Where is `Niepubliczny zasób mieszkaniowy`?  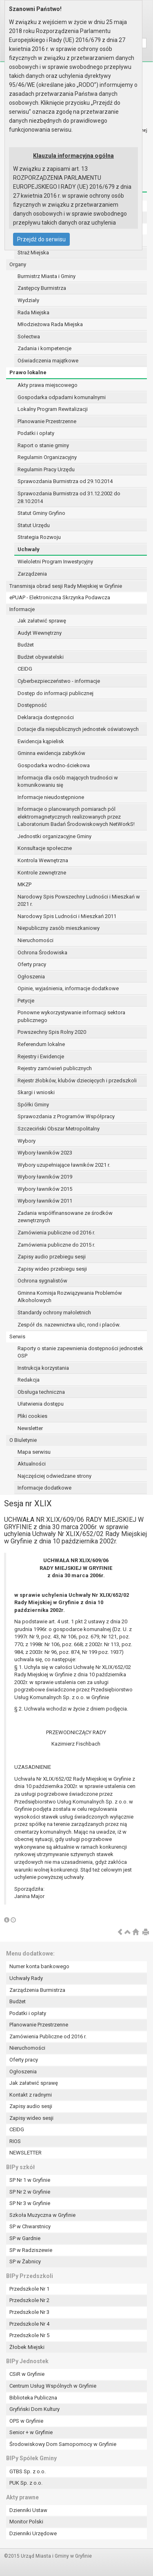
Niepubliczny zasób mieszkaniowy is located at coordinates (59, 928).